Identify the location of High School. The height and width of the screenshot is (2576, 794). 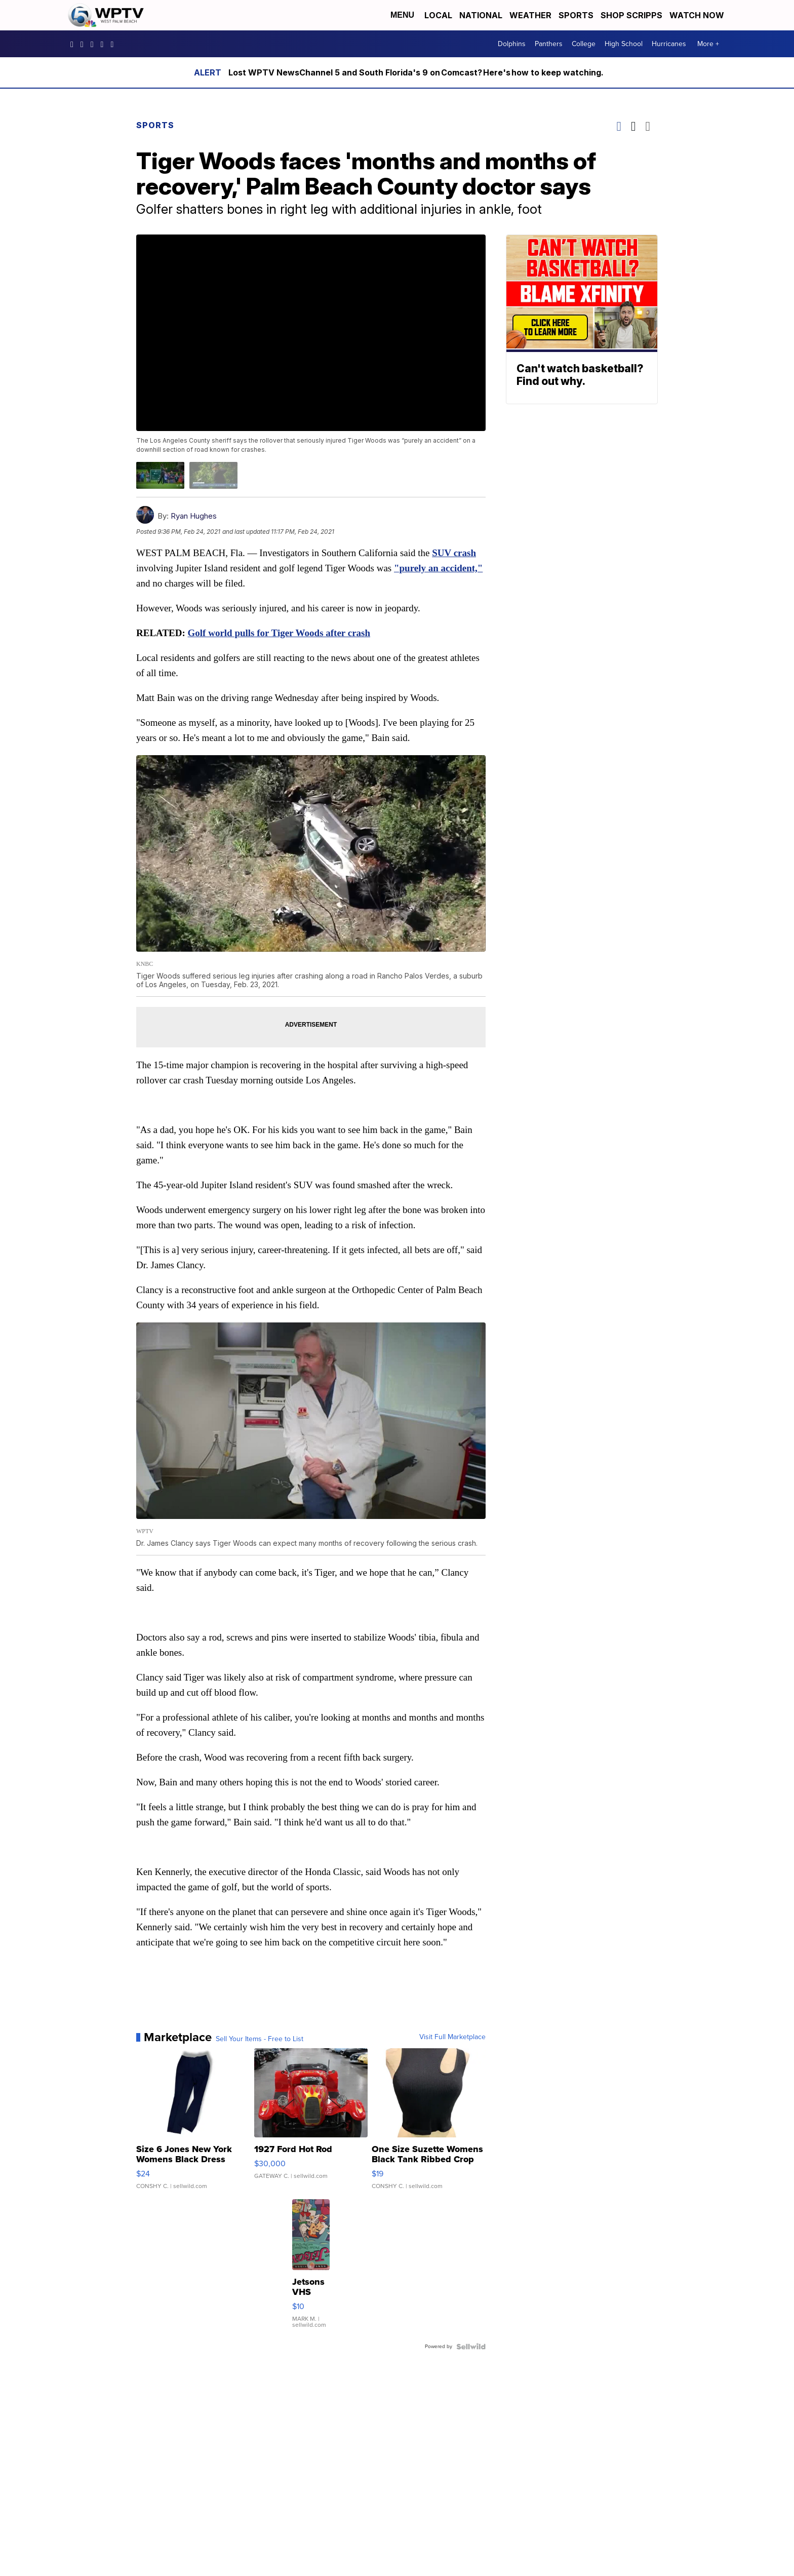
(624, 43).